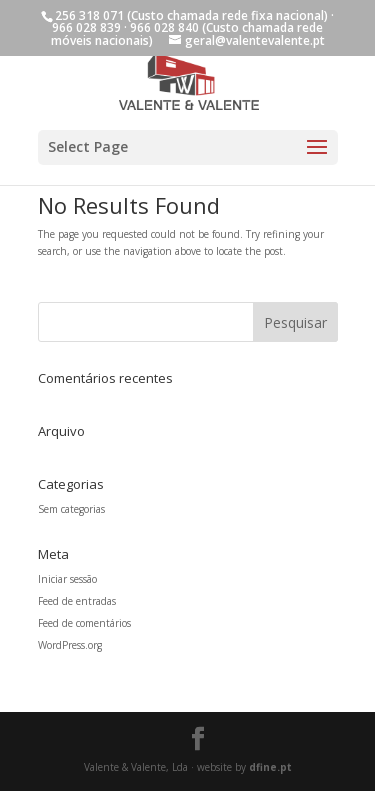  I want to click on Iniciar sessão, so click(67, 579).